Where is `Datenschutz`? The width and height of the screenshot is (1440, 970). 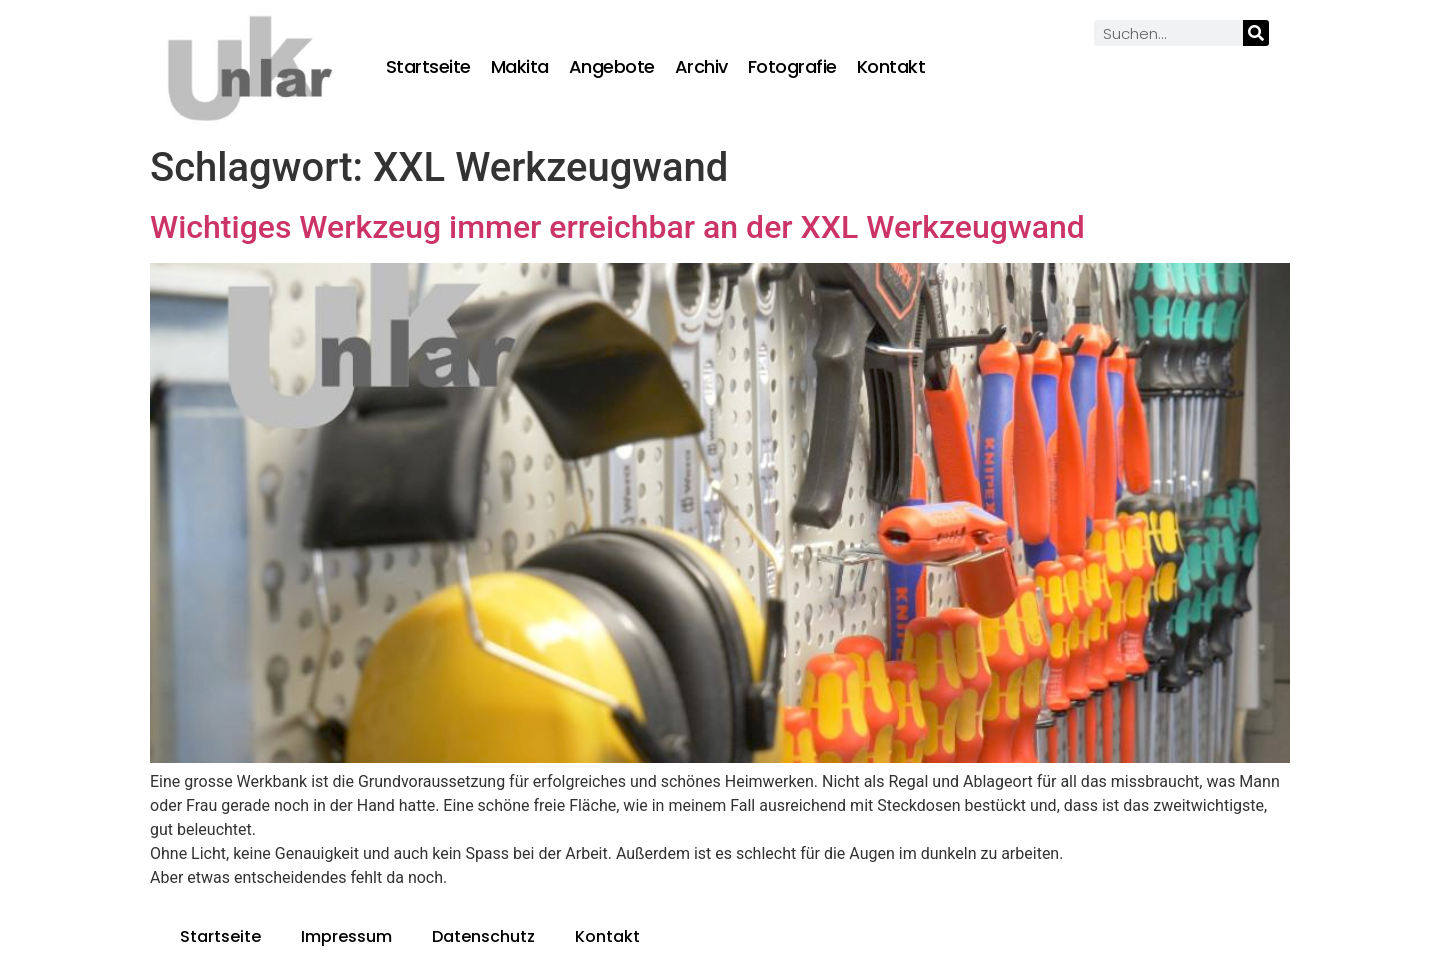
Datenschutz is located at coordinates (483, 936).